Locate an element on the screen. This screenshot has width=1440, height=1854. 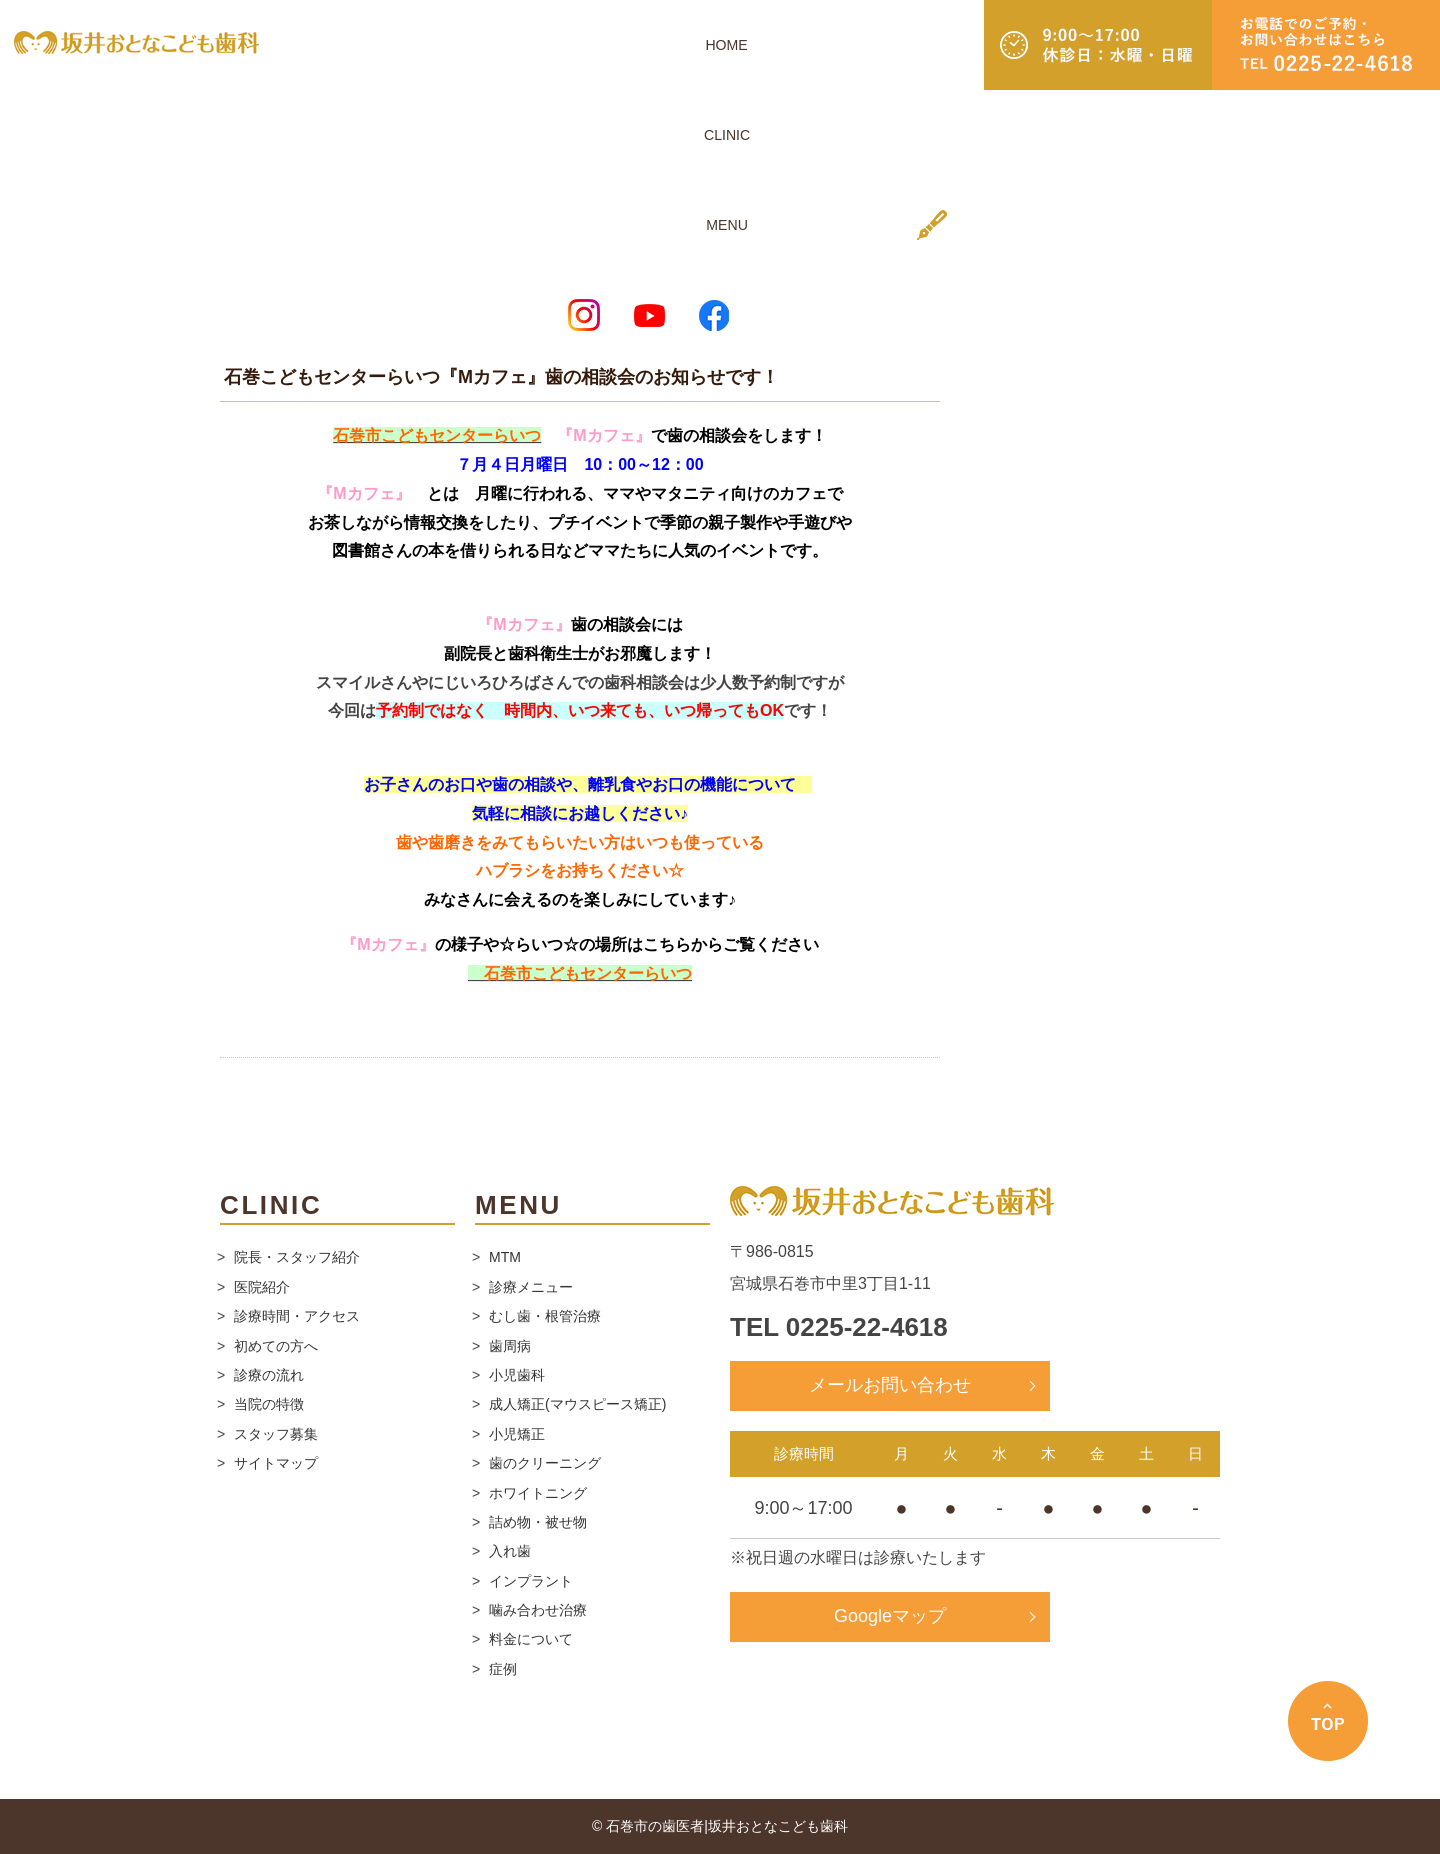
むし歯・根管治療 is located at coordinates (545, 1316).